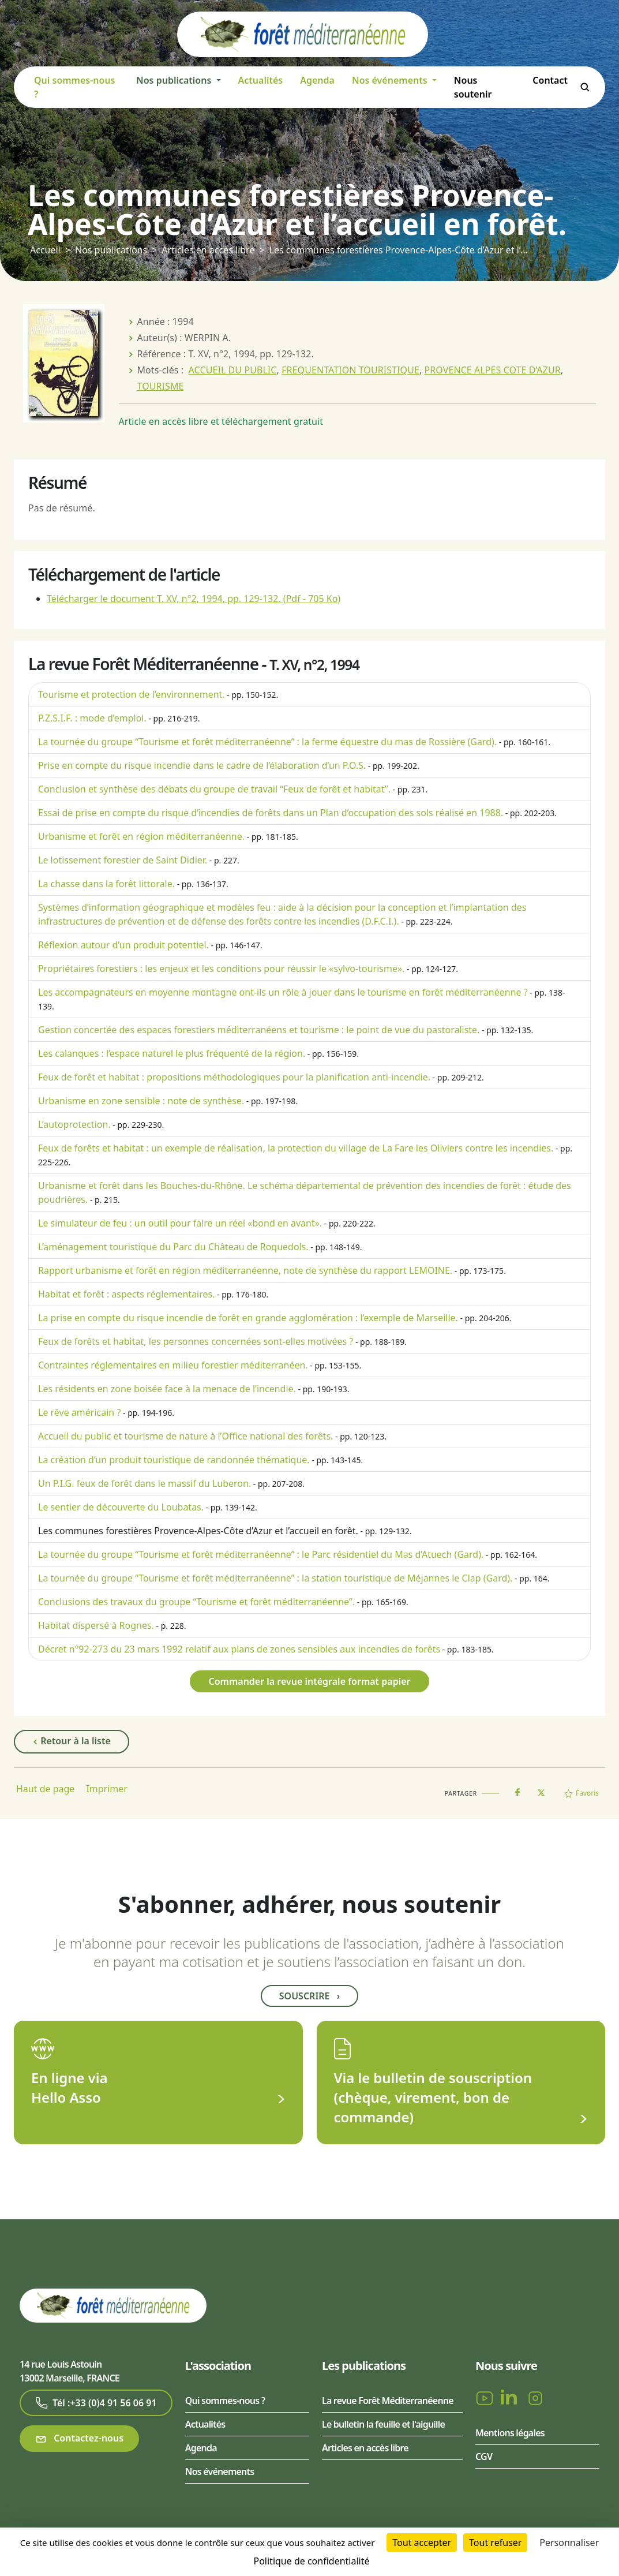 This screenshot has width=619, height=2576. Describe the element at coordinates (167, 1388) in the screenshot. I see `Les résidents en zone boisée face à la menace de l’incendie.` at that location.